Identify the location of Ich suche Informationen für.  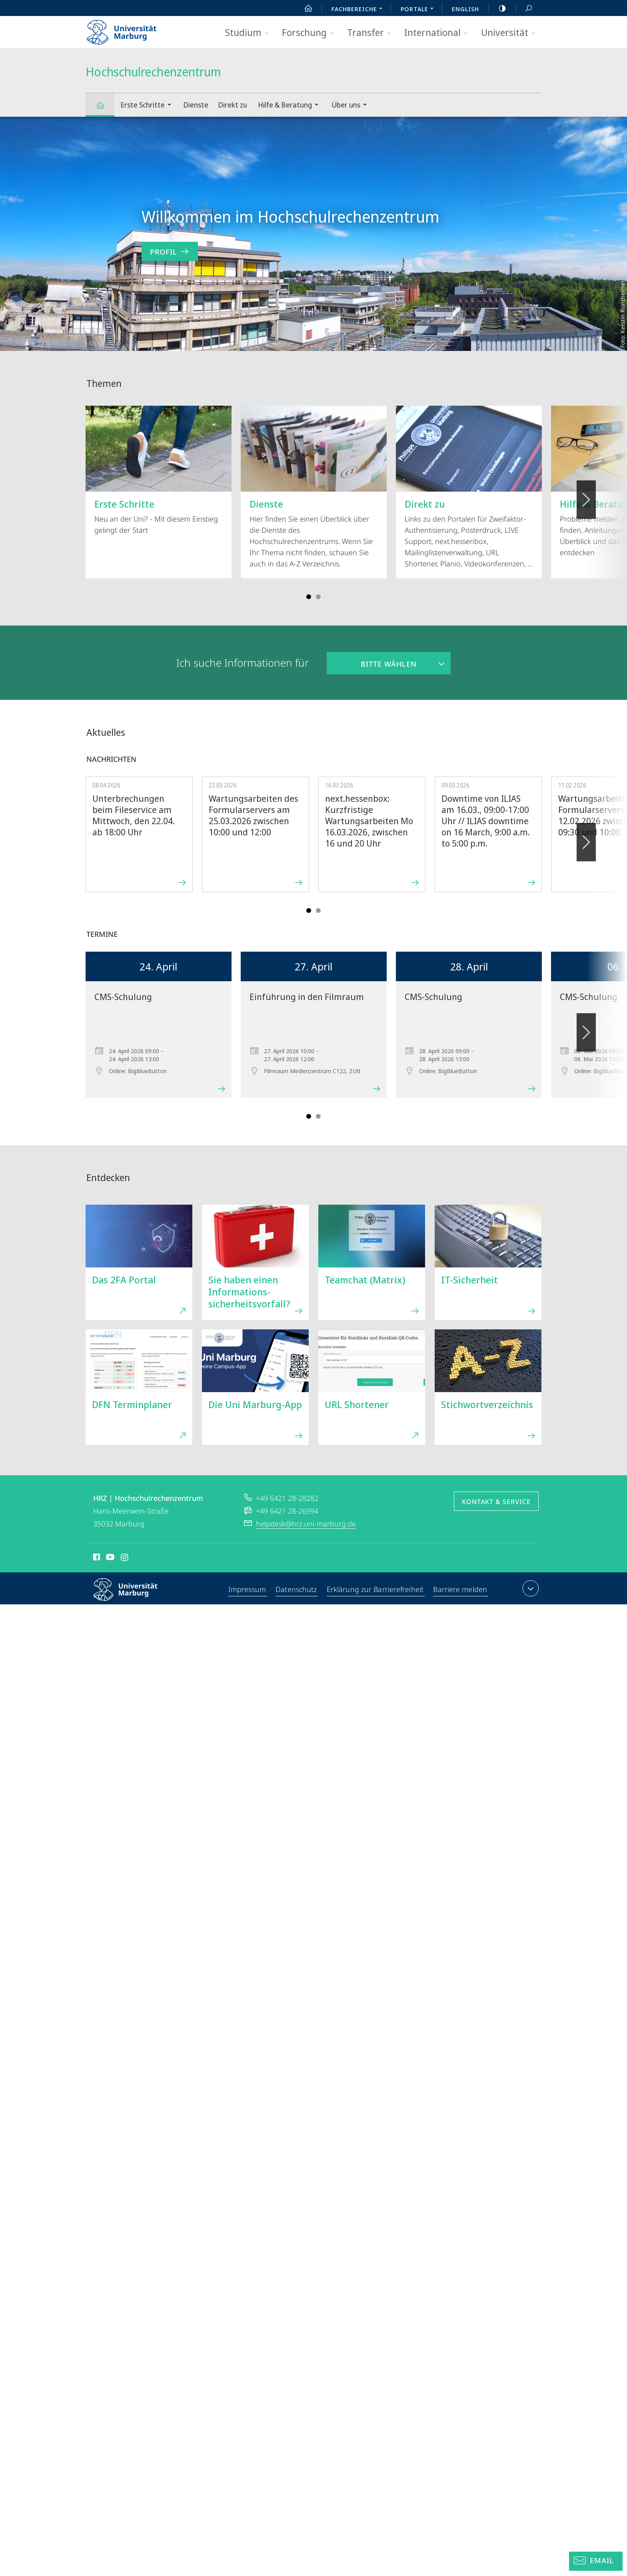
(242, 662).